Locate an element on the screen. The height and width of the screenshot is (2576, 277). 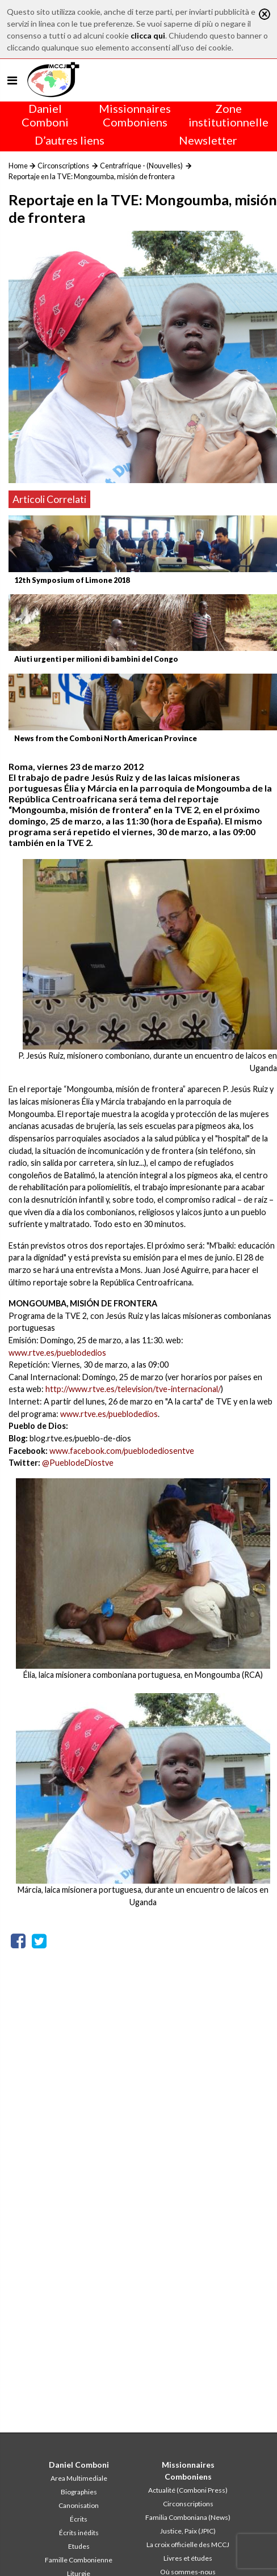
Justice, Paix (JPIC) is located at coordinates (188, 2531).